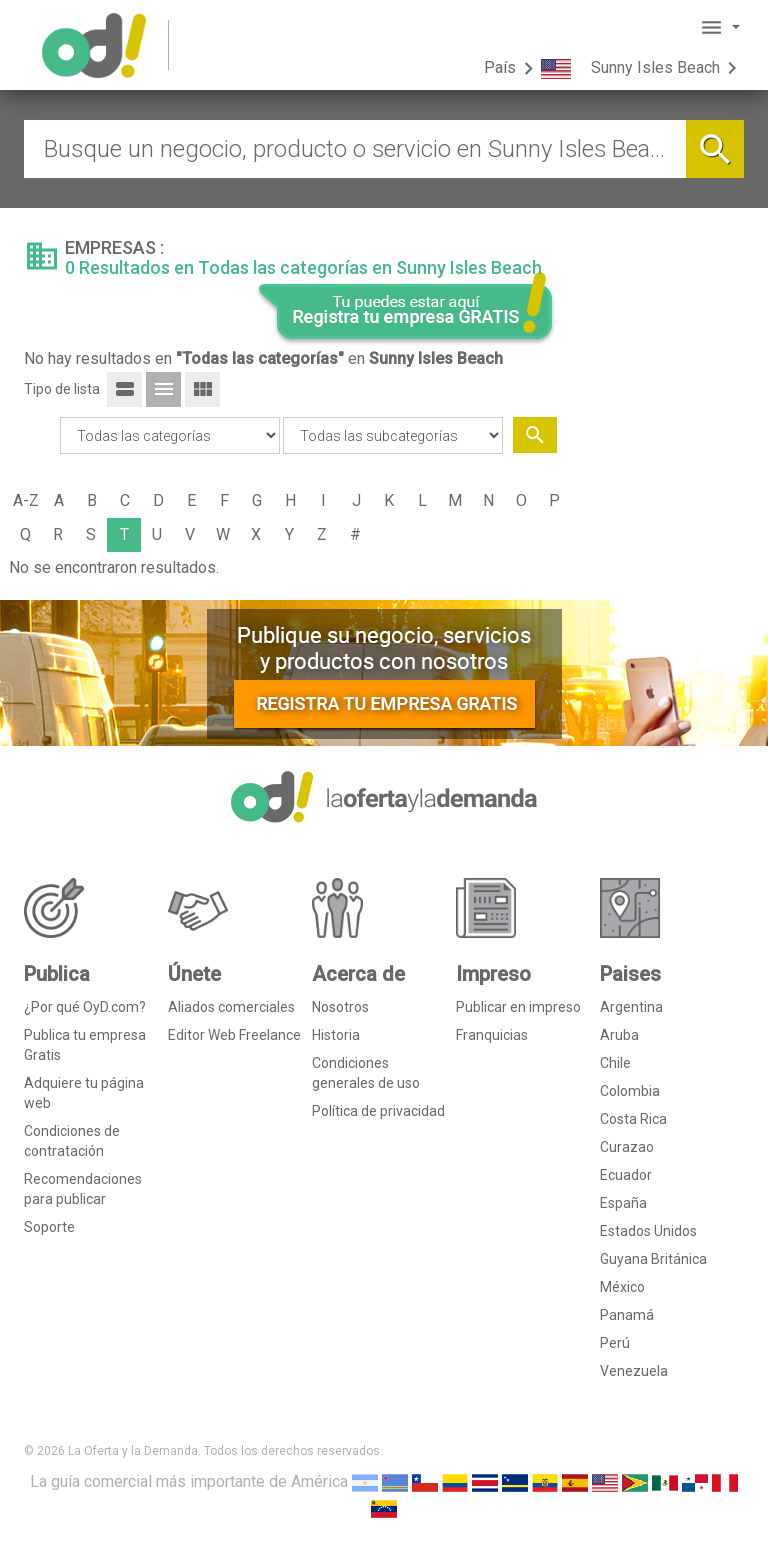 The width and height of the screenshot is (768, 1557). I want to click on Aliados comerciales, so click(231, 1007).